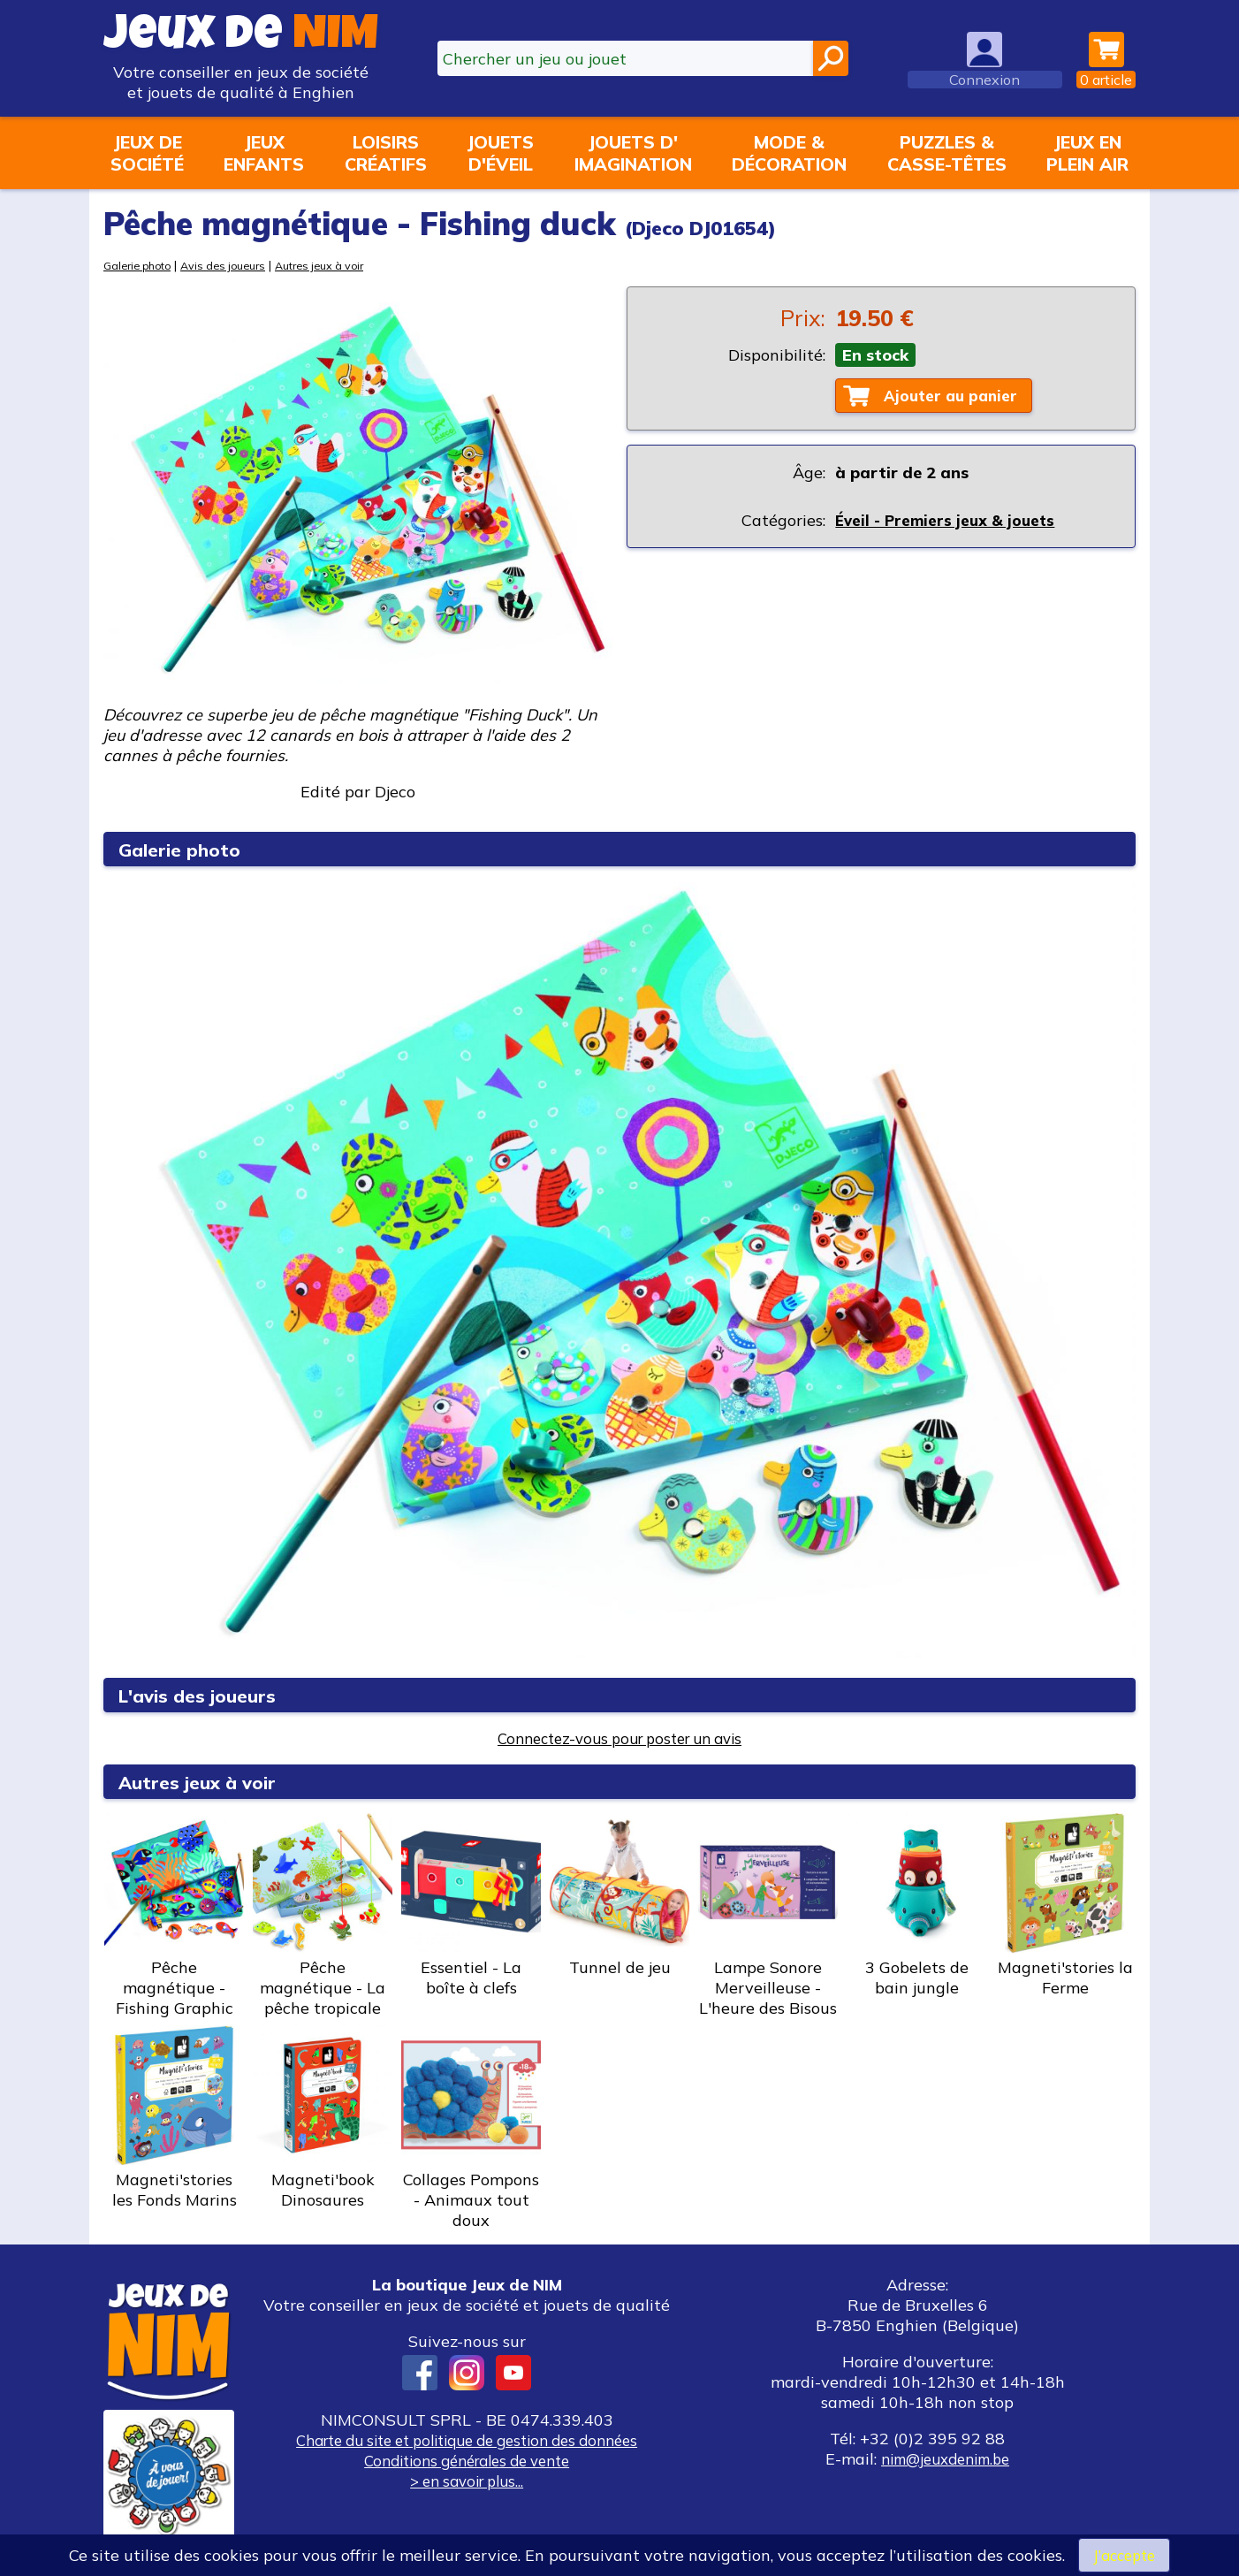 The height and width of the screenshot is (2576, 1239). What do you see at coordinates (789, 153) in the screenshot?
I see `Mode &décoration` at bounding box center [789, 153].